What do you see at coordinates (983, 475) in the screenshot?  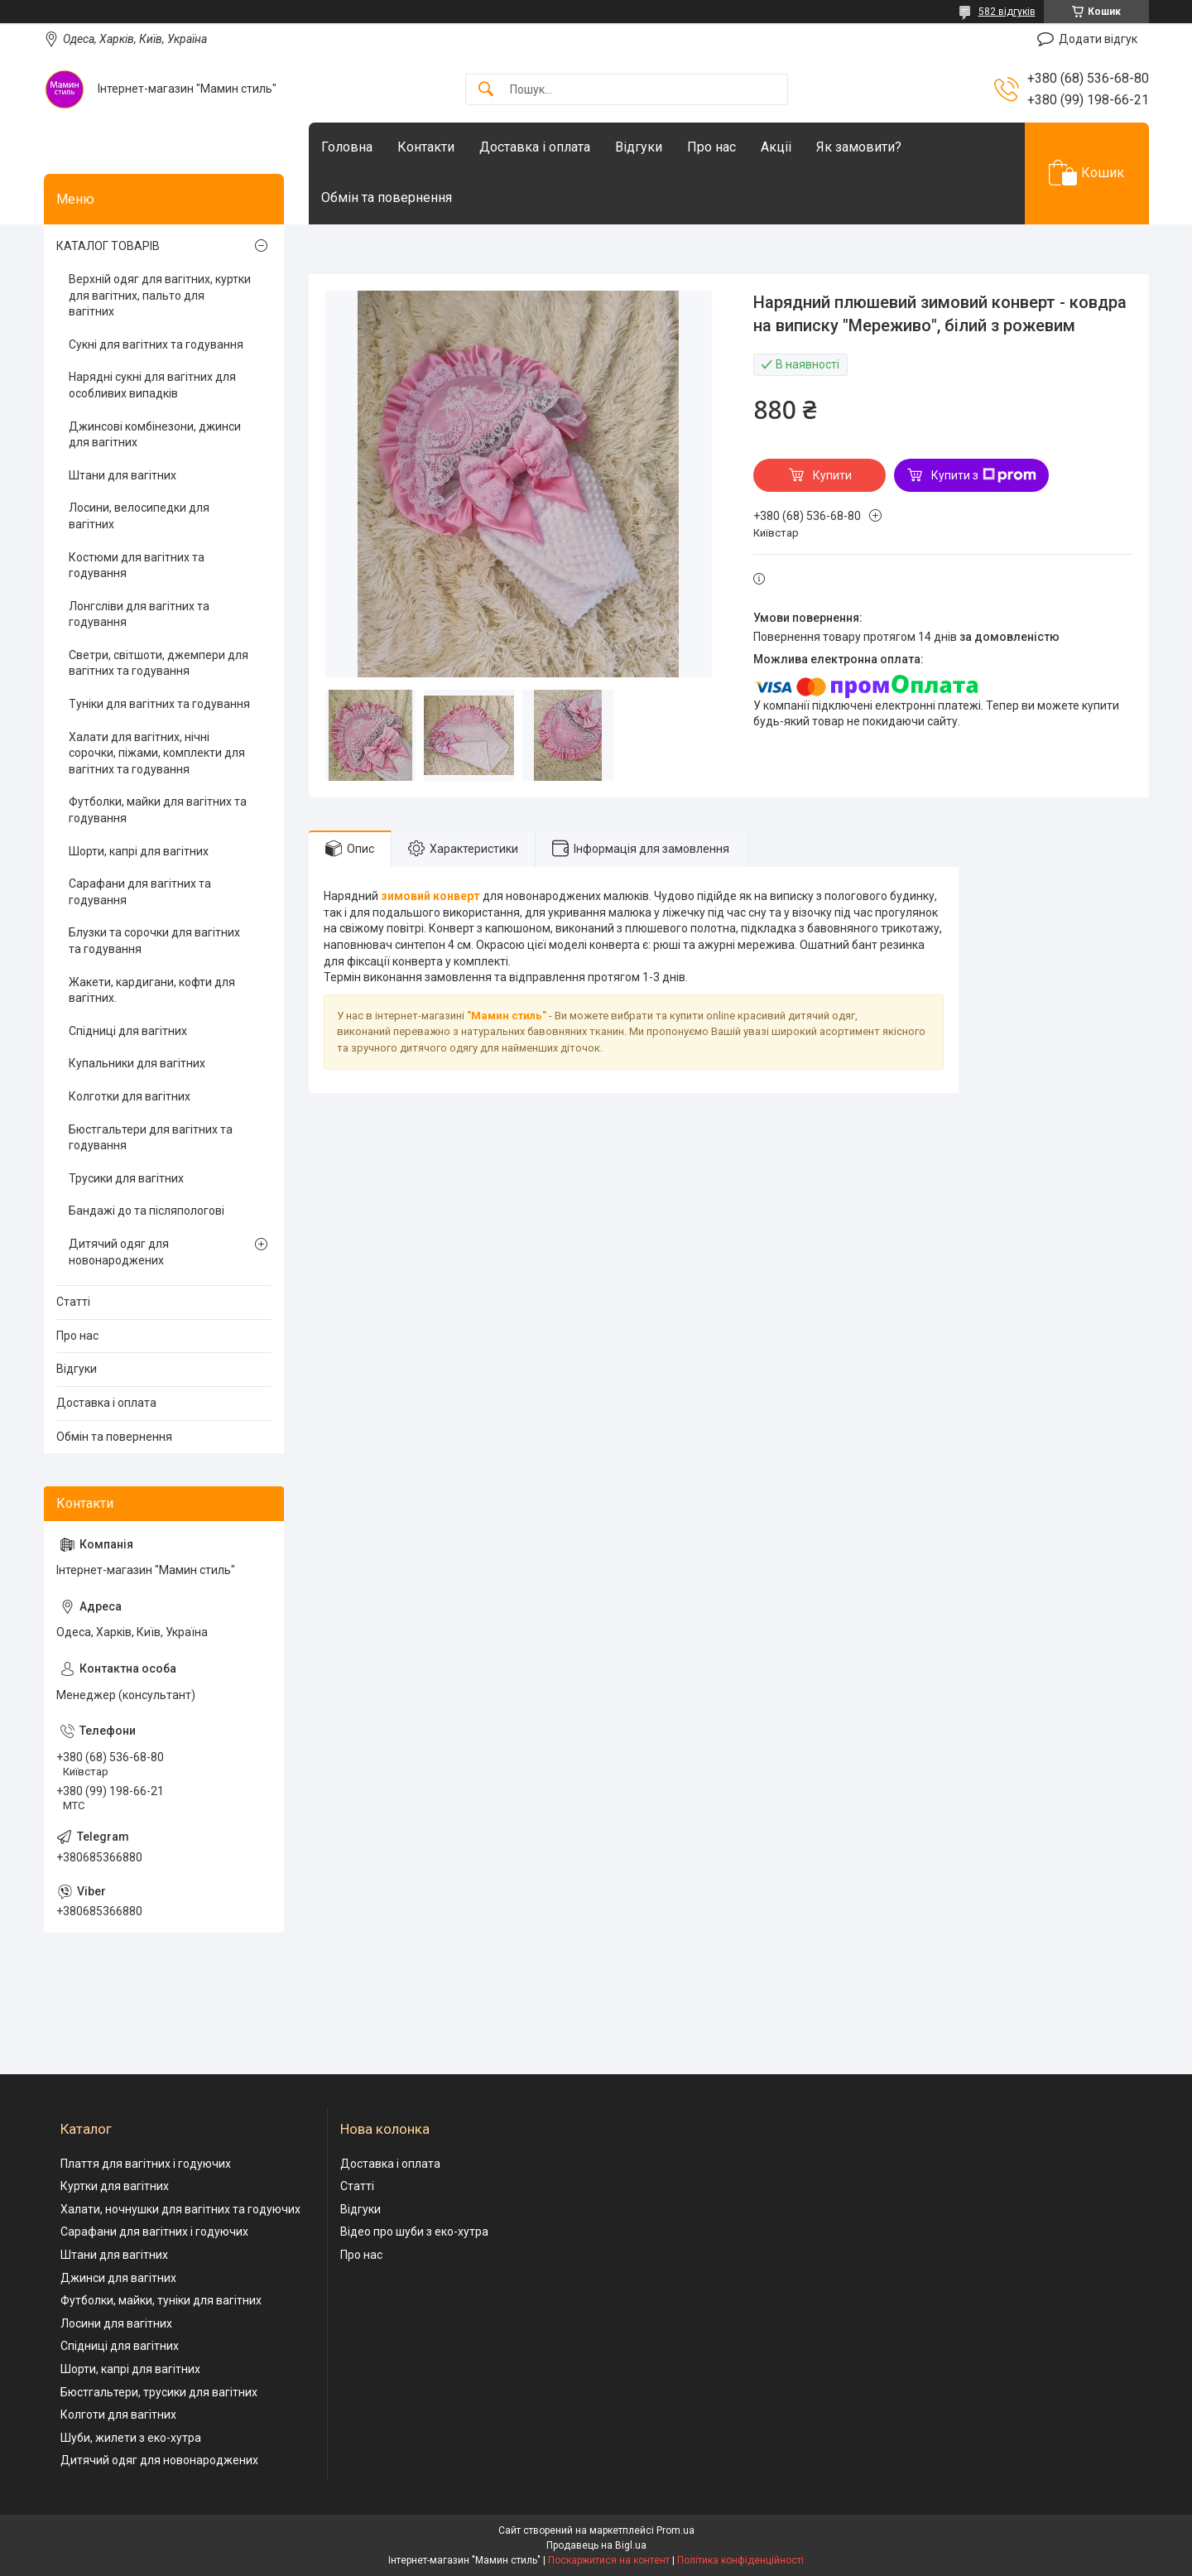 I see `Купити з` at bounding box center [983, 475].